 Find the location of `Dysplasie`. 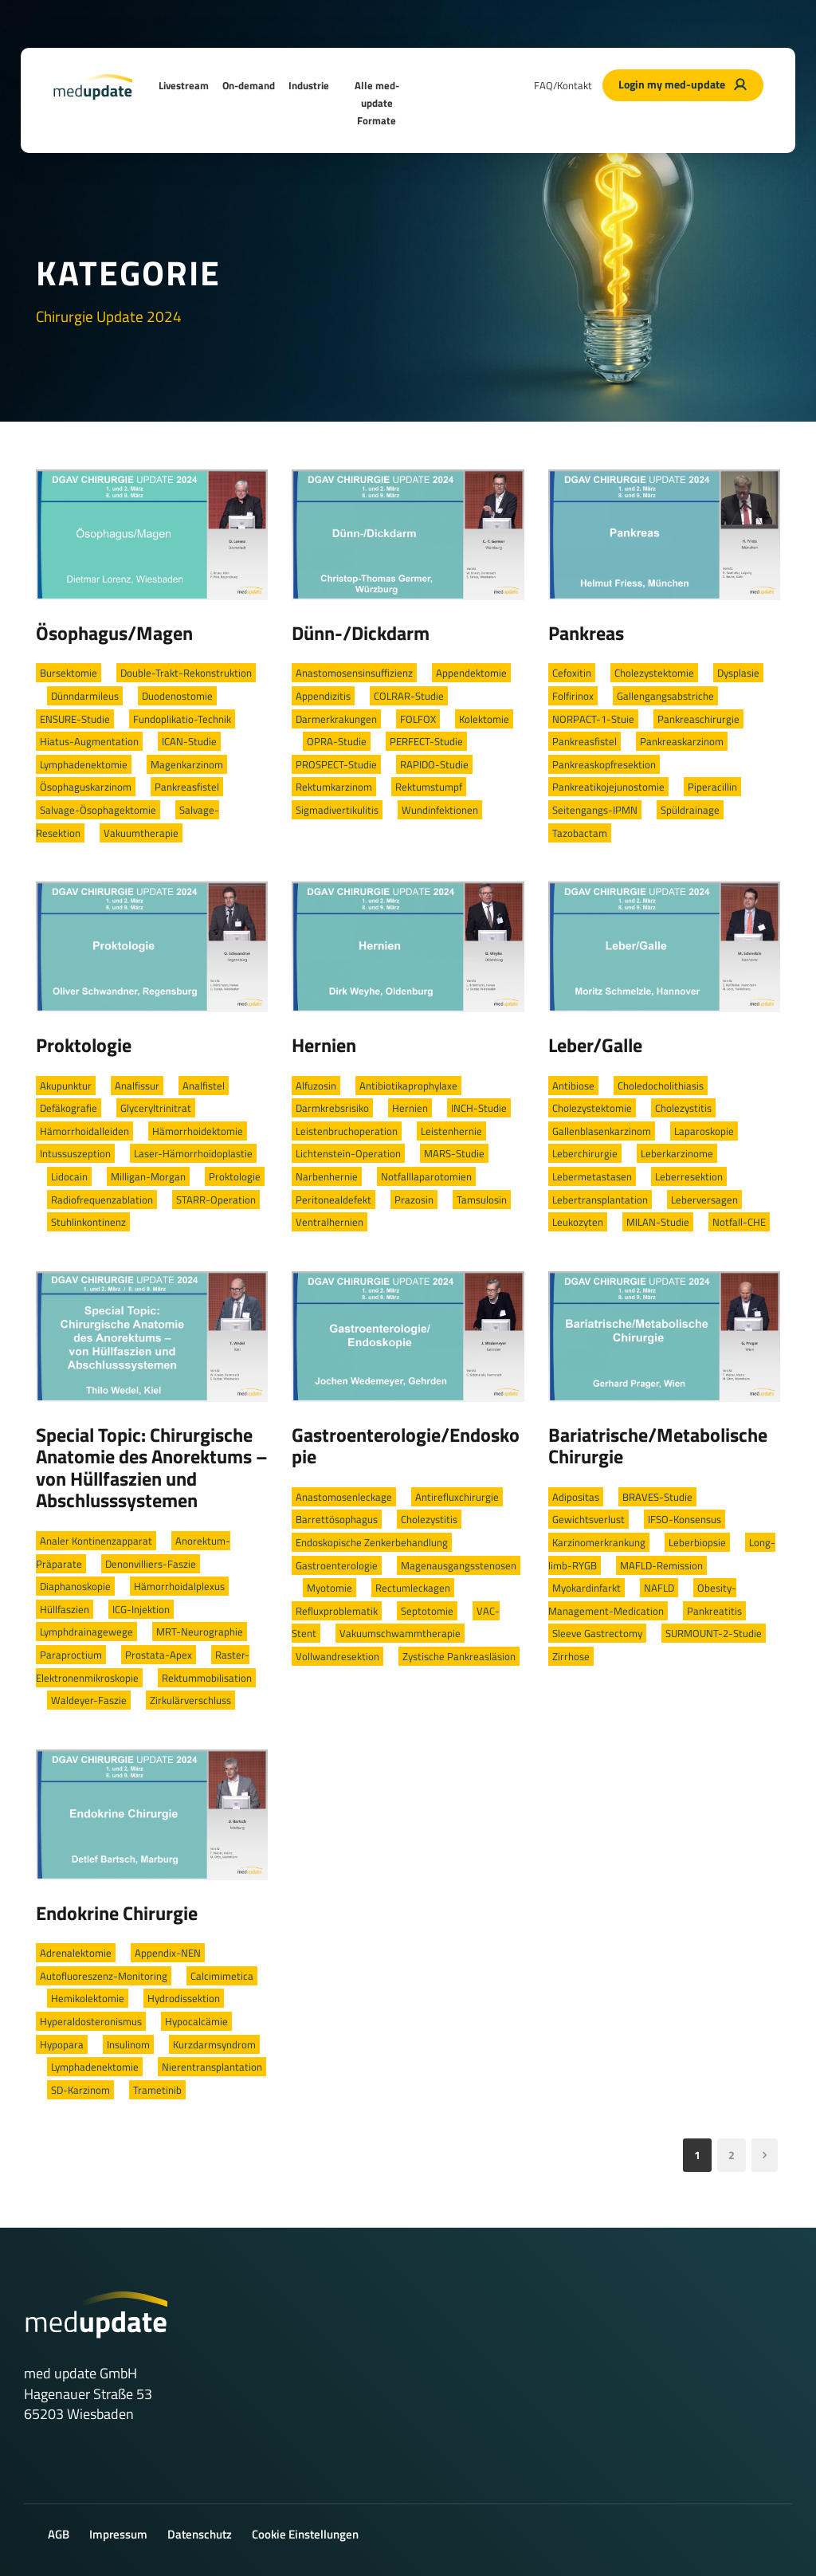

Dysplasie is located at coordinates (738, 673).